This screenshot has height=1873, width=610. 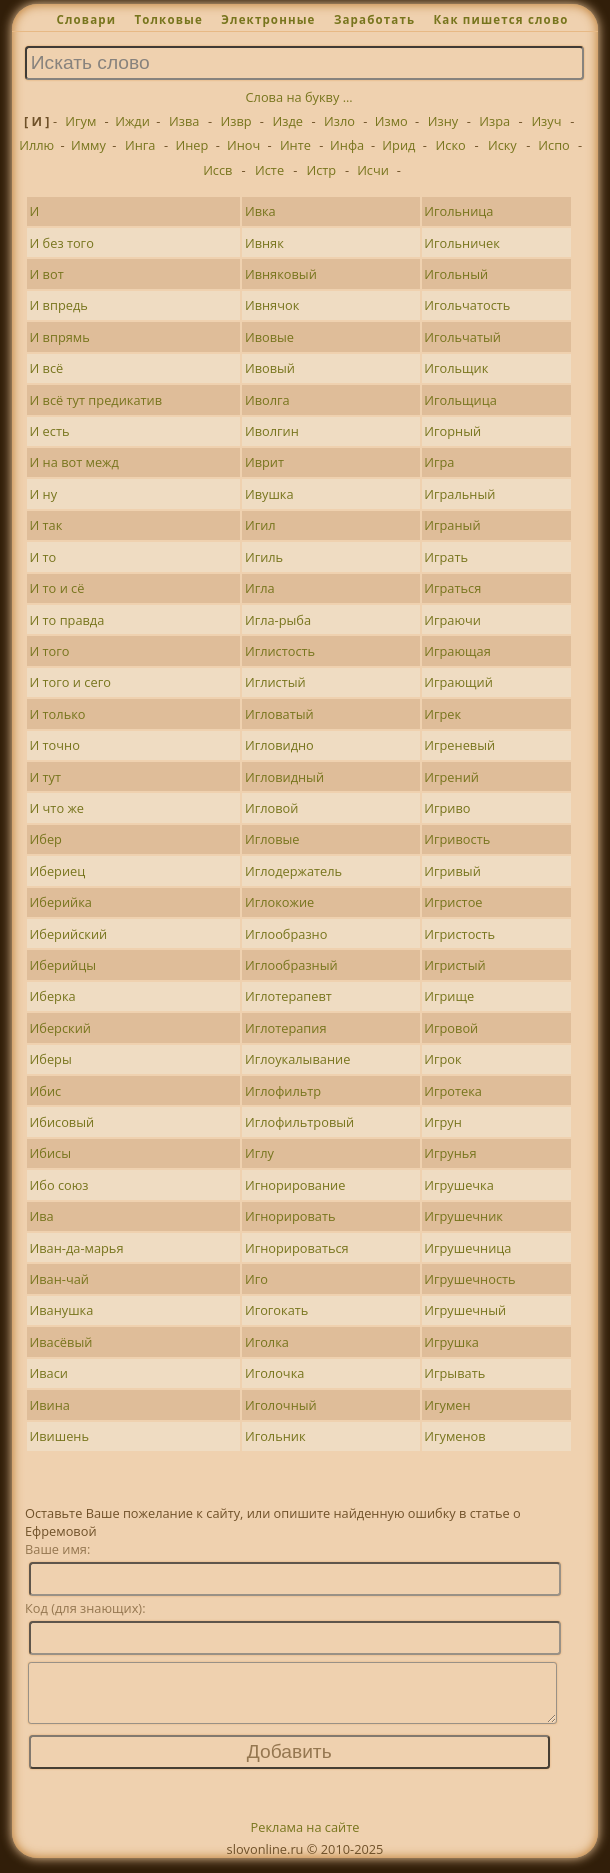 What do you see at coordinates (450, 1153) in the screenshot?
I see `Игрунья` at bounding box center [450, 1153].